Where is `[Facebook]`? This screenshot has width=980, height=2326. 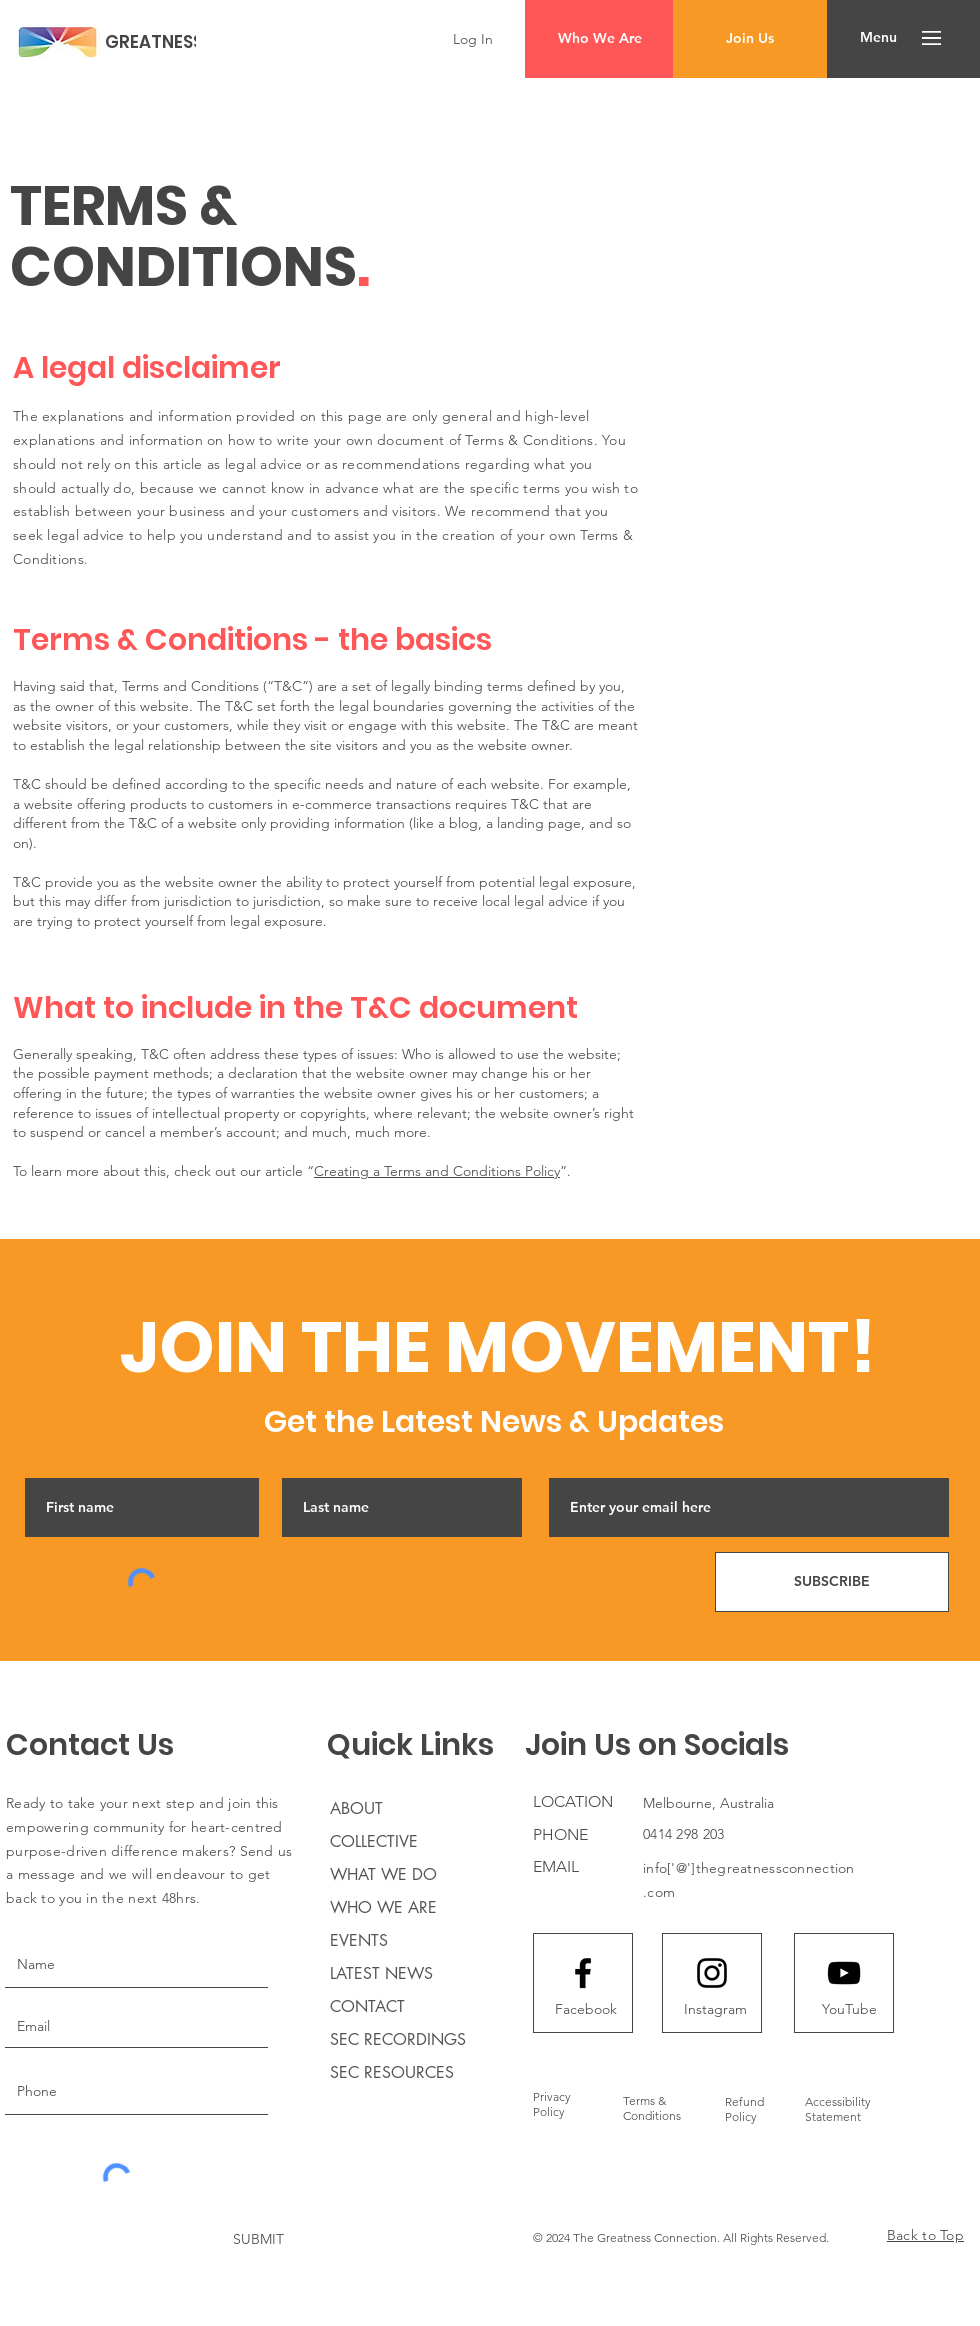
[Facebook] is located at coordinates (586, 2010).